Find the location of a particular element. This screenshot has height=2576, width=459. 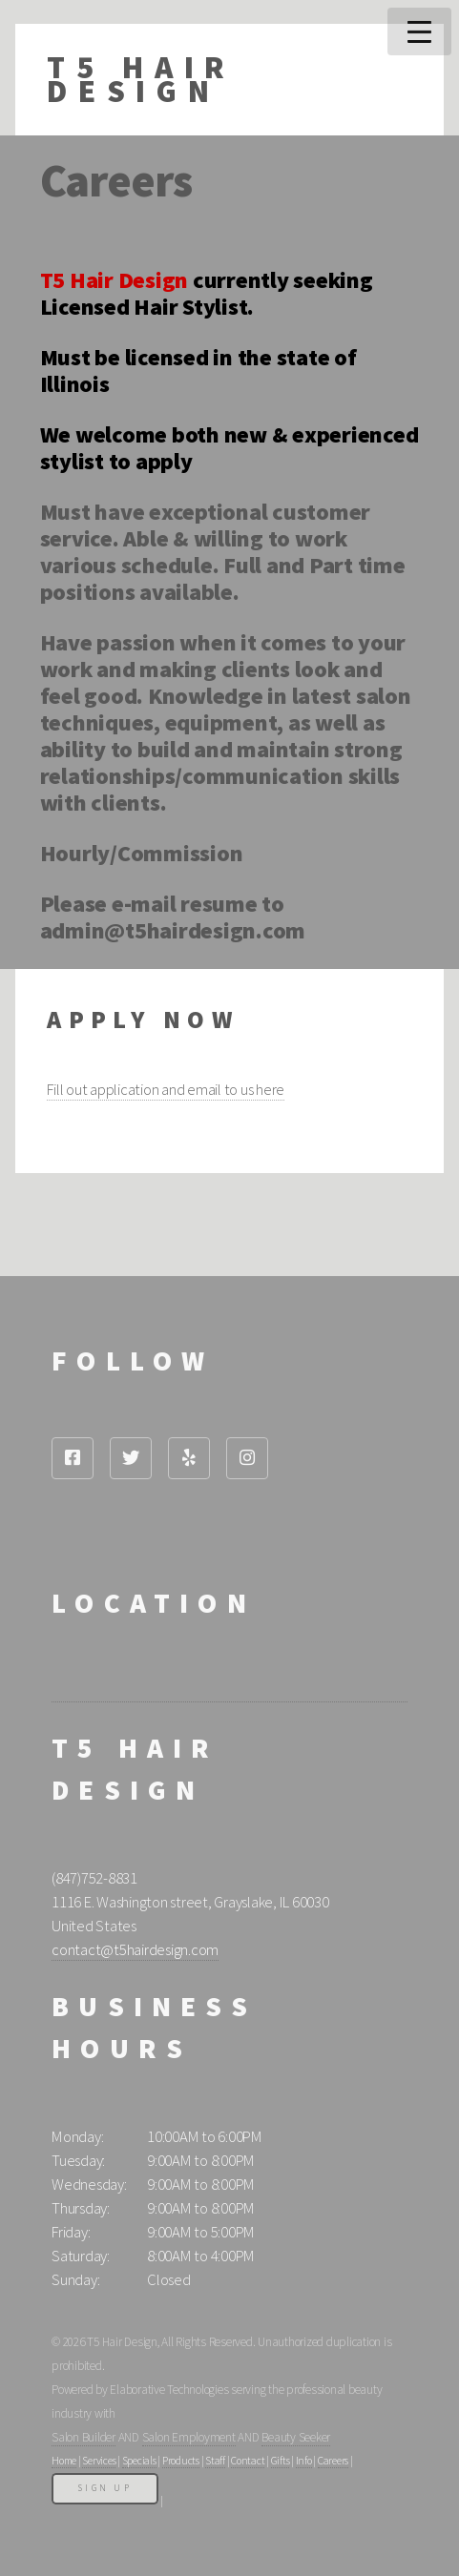

Info is located at coordinates (304, 2460).